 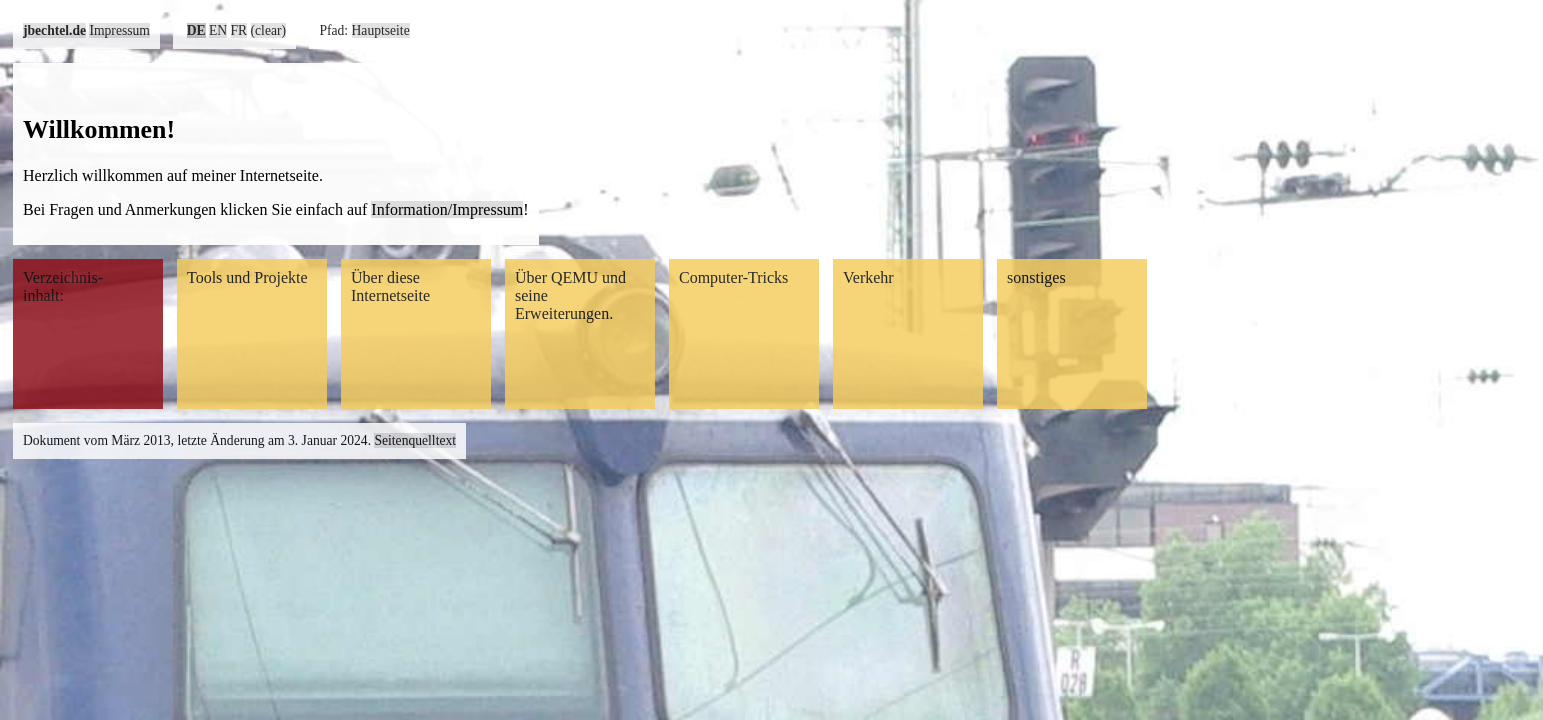 I want to click on Hauptseite, so click(x=381, y=30).